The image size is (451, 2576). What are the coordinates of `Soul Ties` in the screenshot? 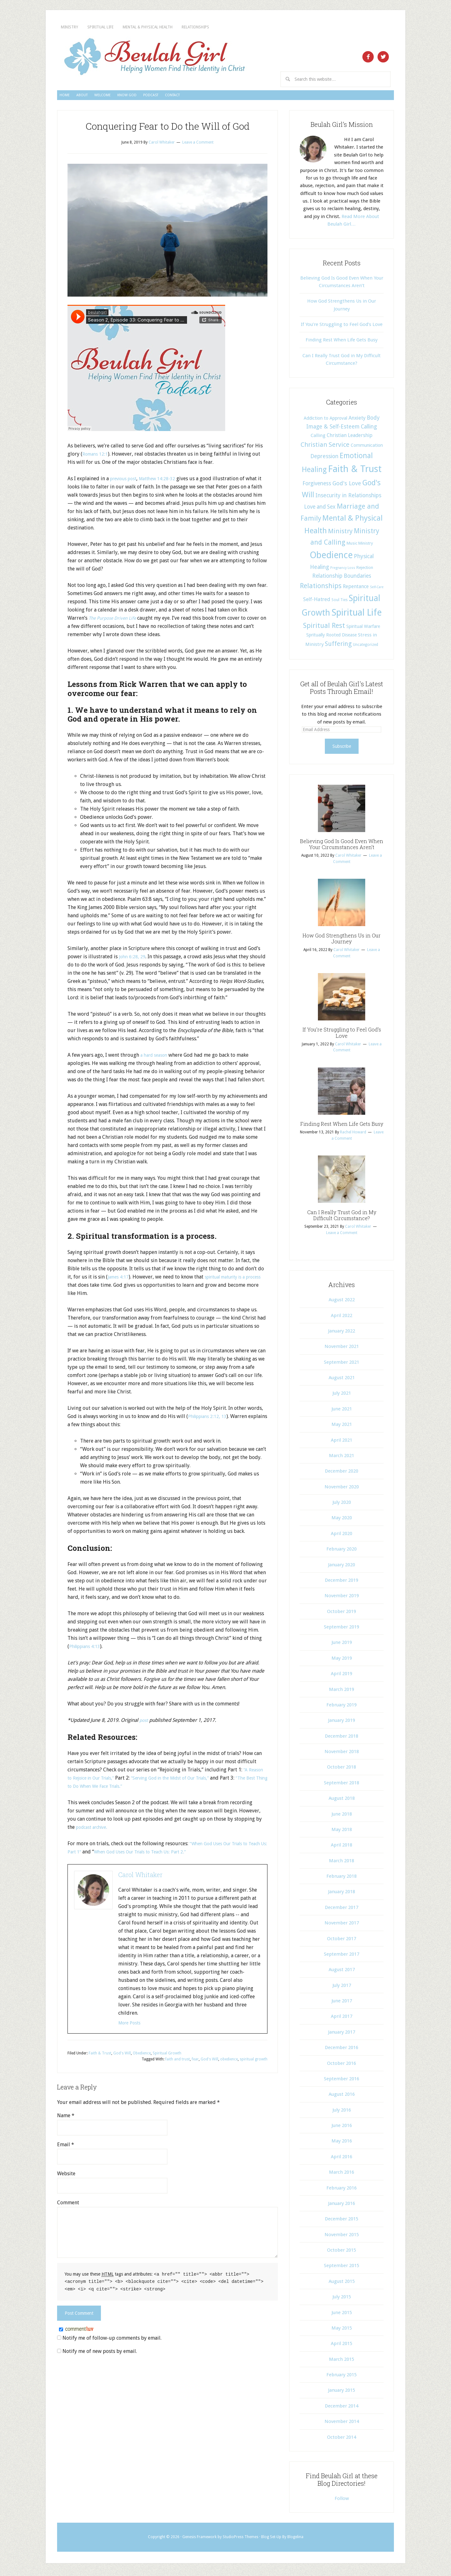 It's located at (339, 602).